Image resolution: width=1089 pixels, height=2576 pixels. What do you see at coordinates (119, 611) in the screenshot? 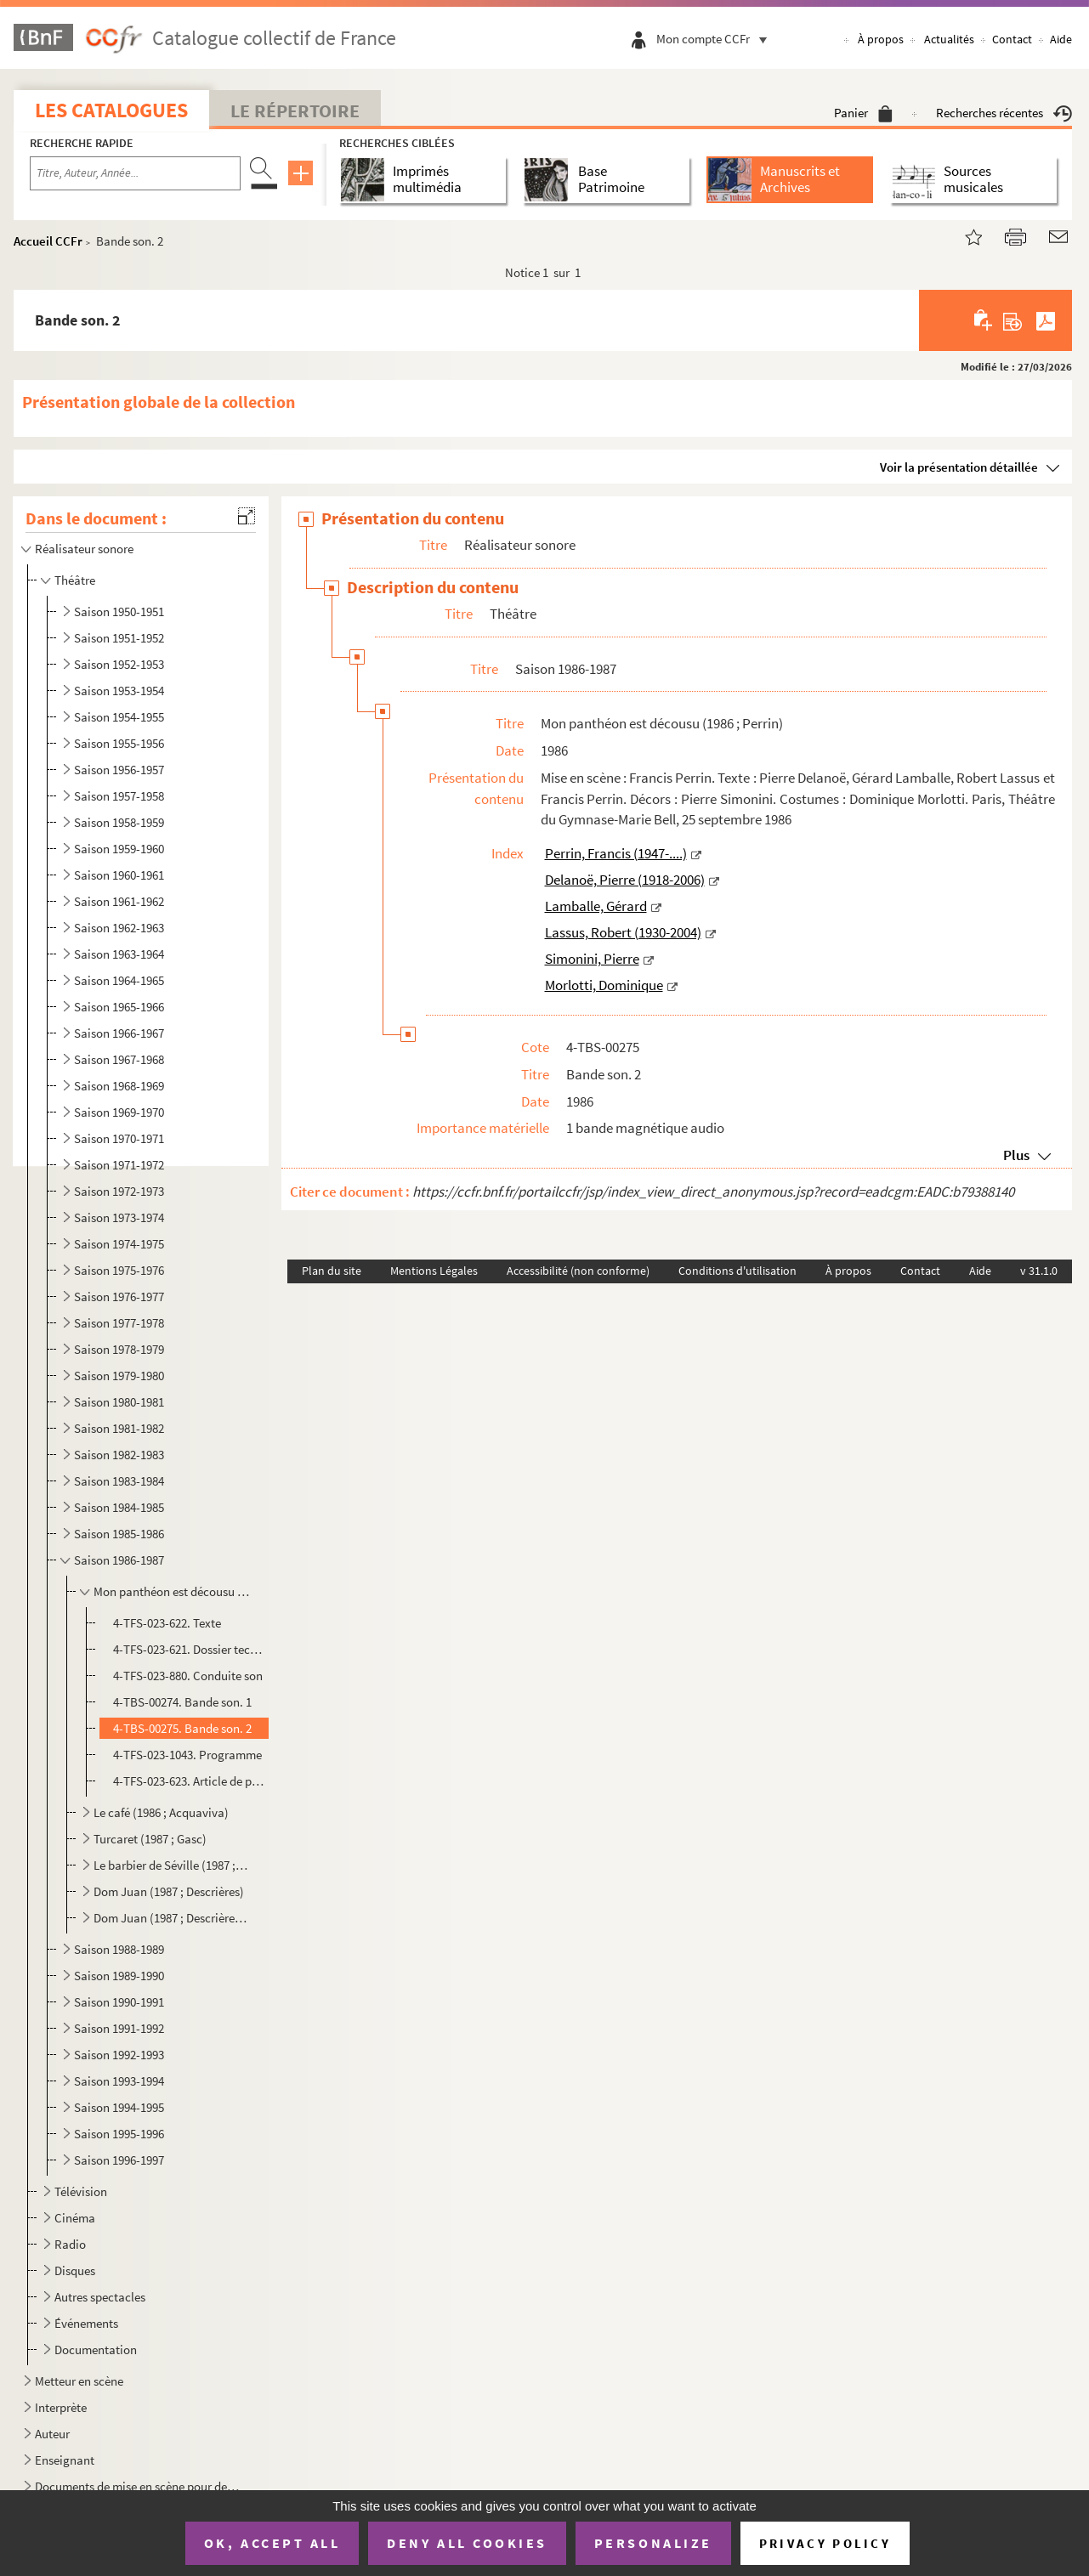
I see `Saison 1950-1951` at bounding box center [119, 611].